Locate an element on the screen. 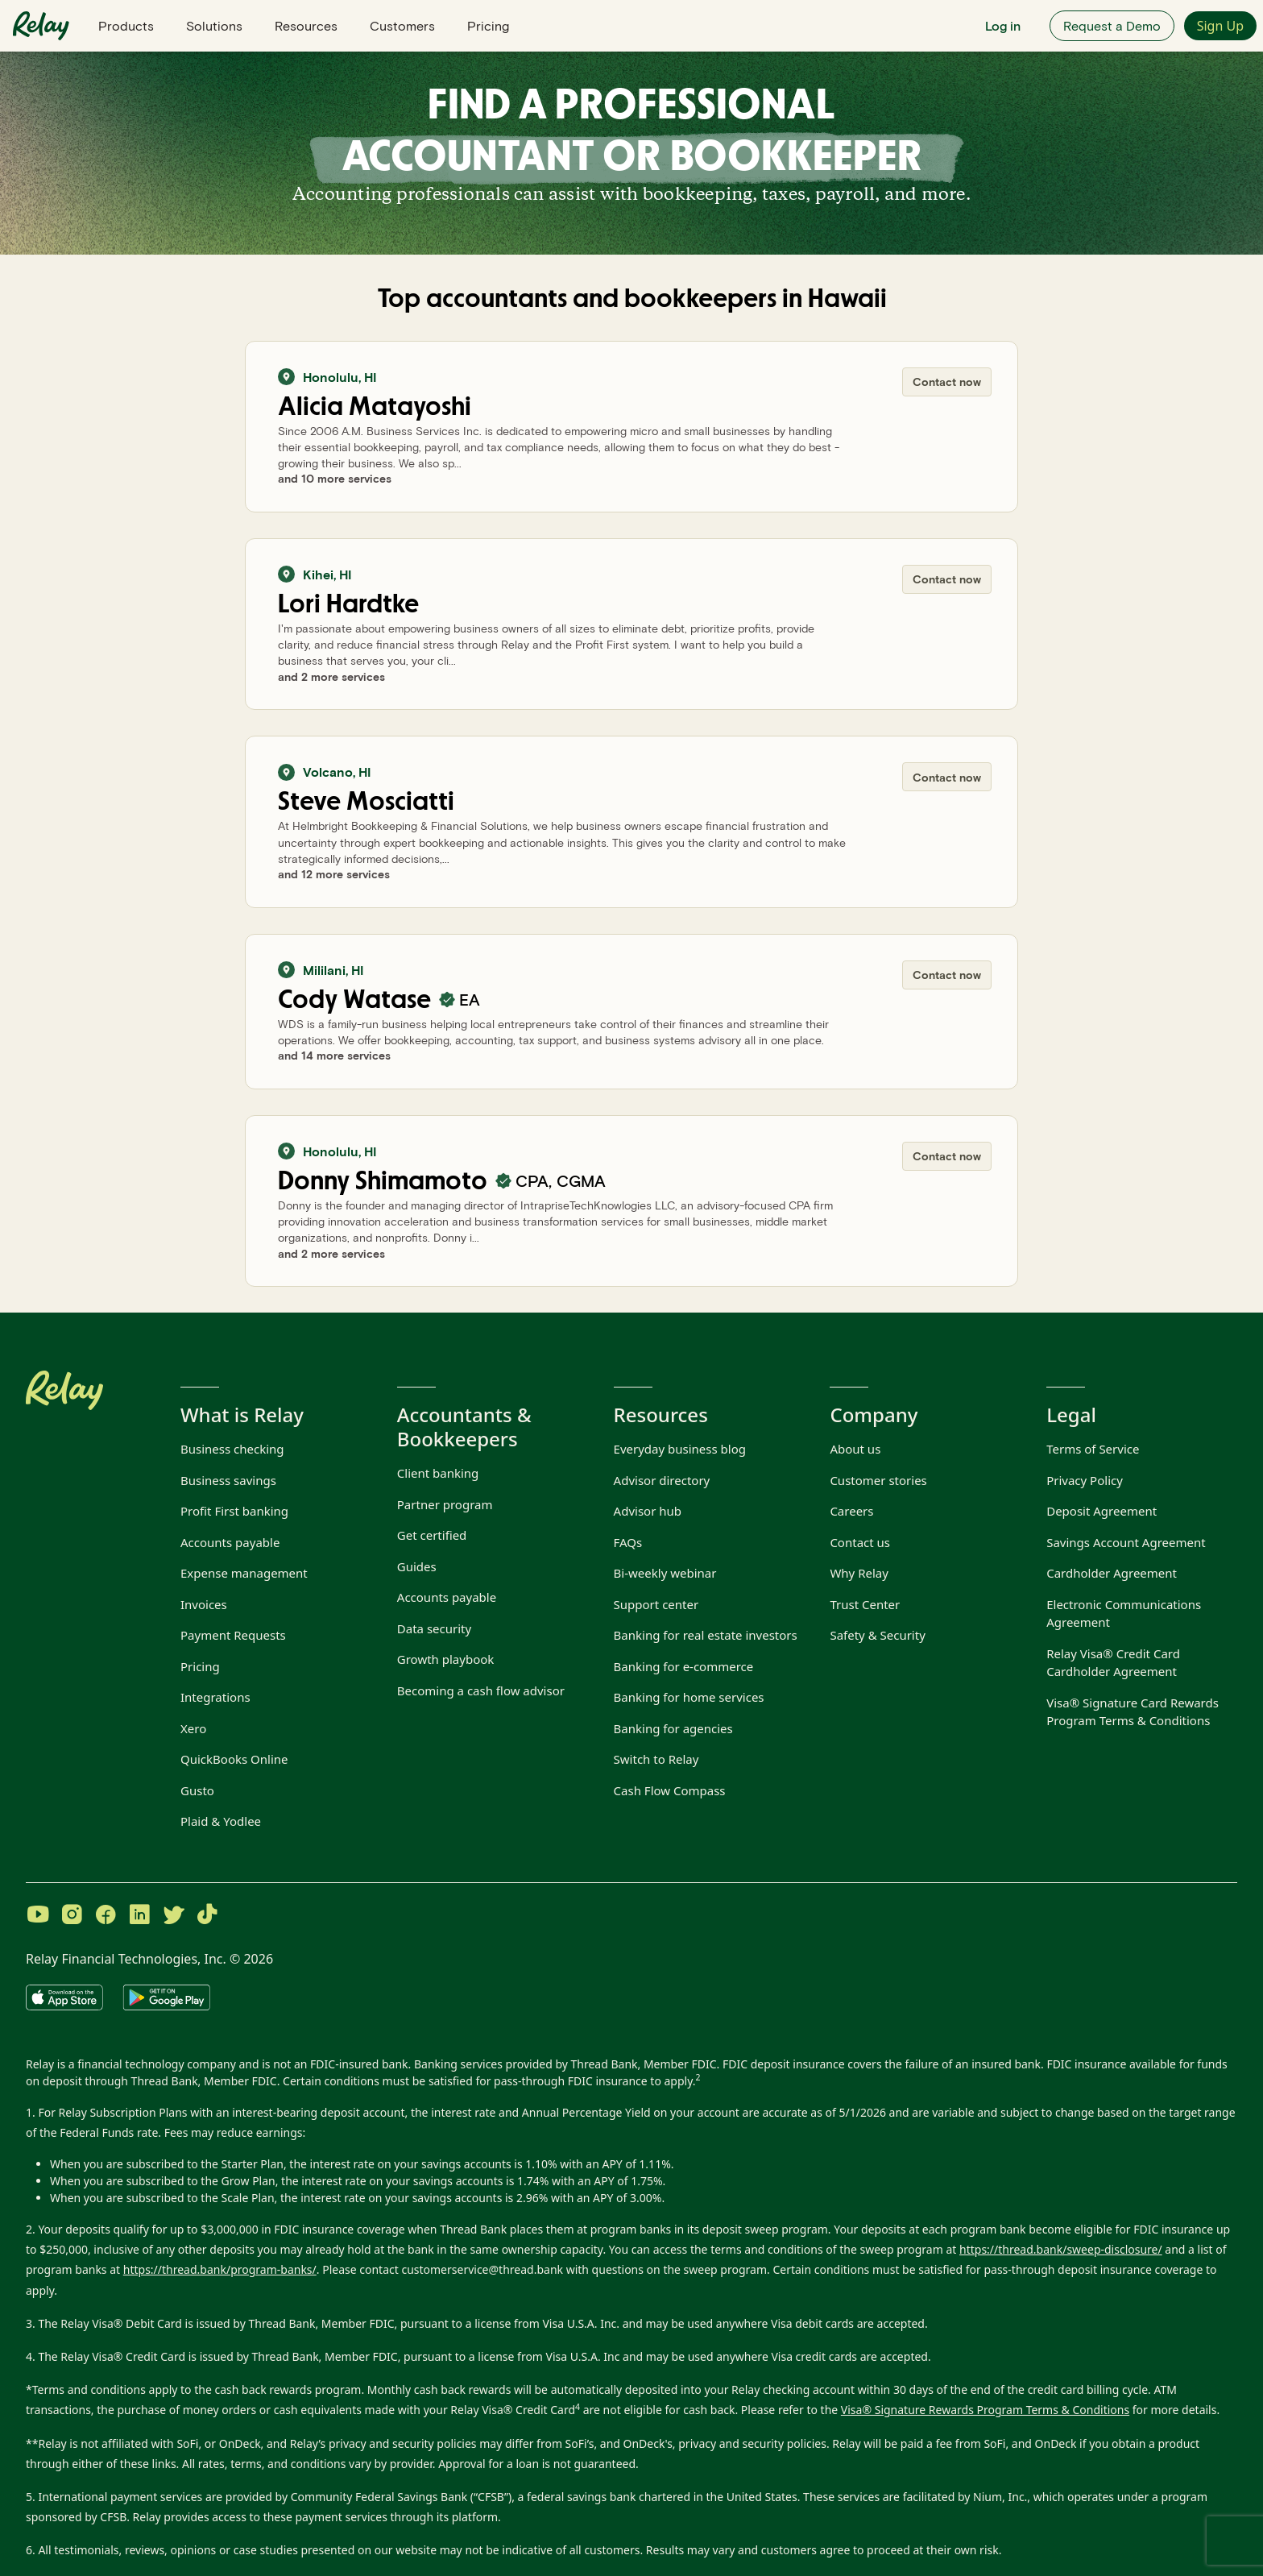  Xero is located at coordinates (193, 1728).